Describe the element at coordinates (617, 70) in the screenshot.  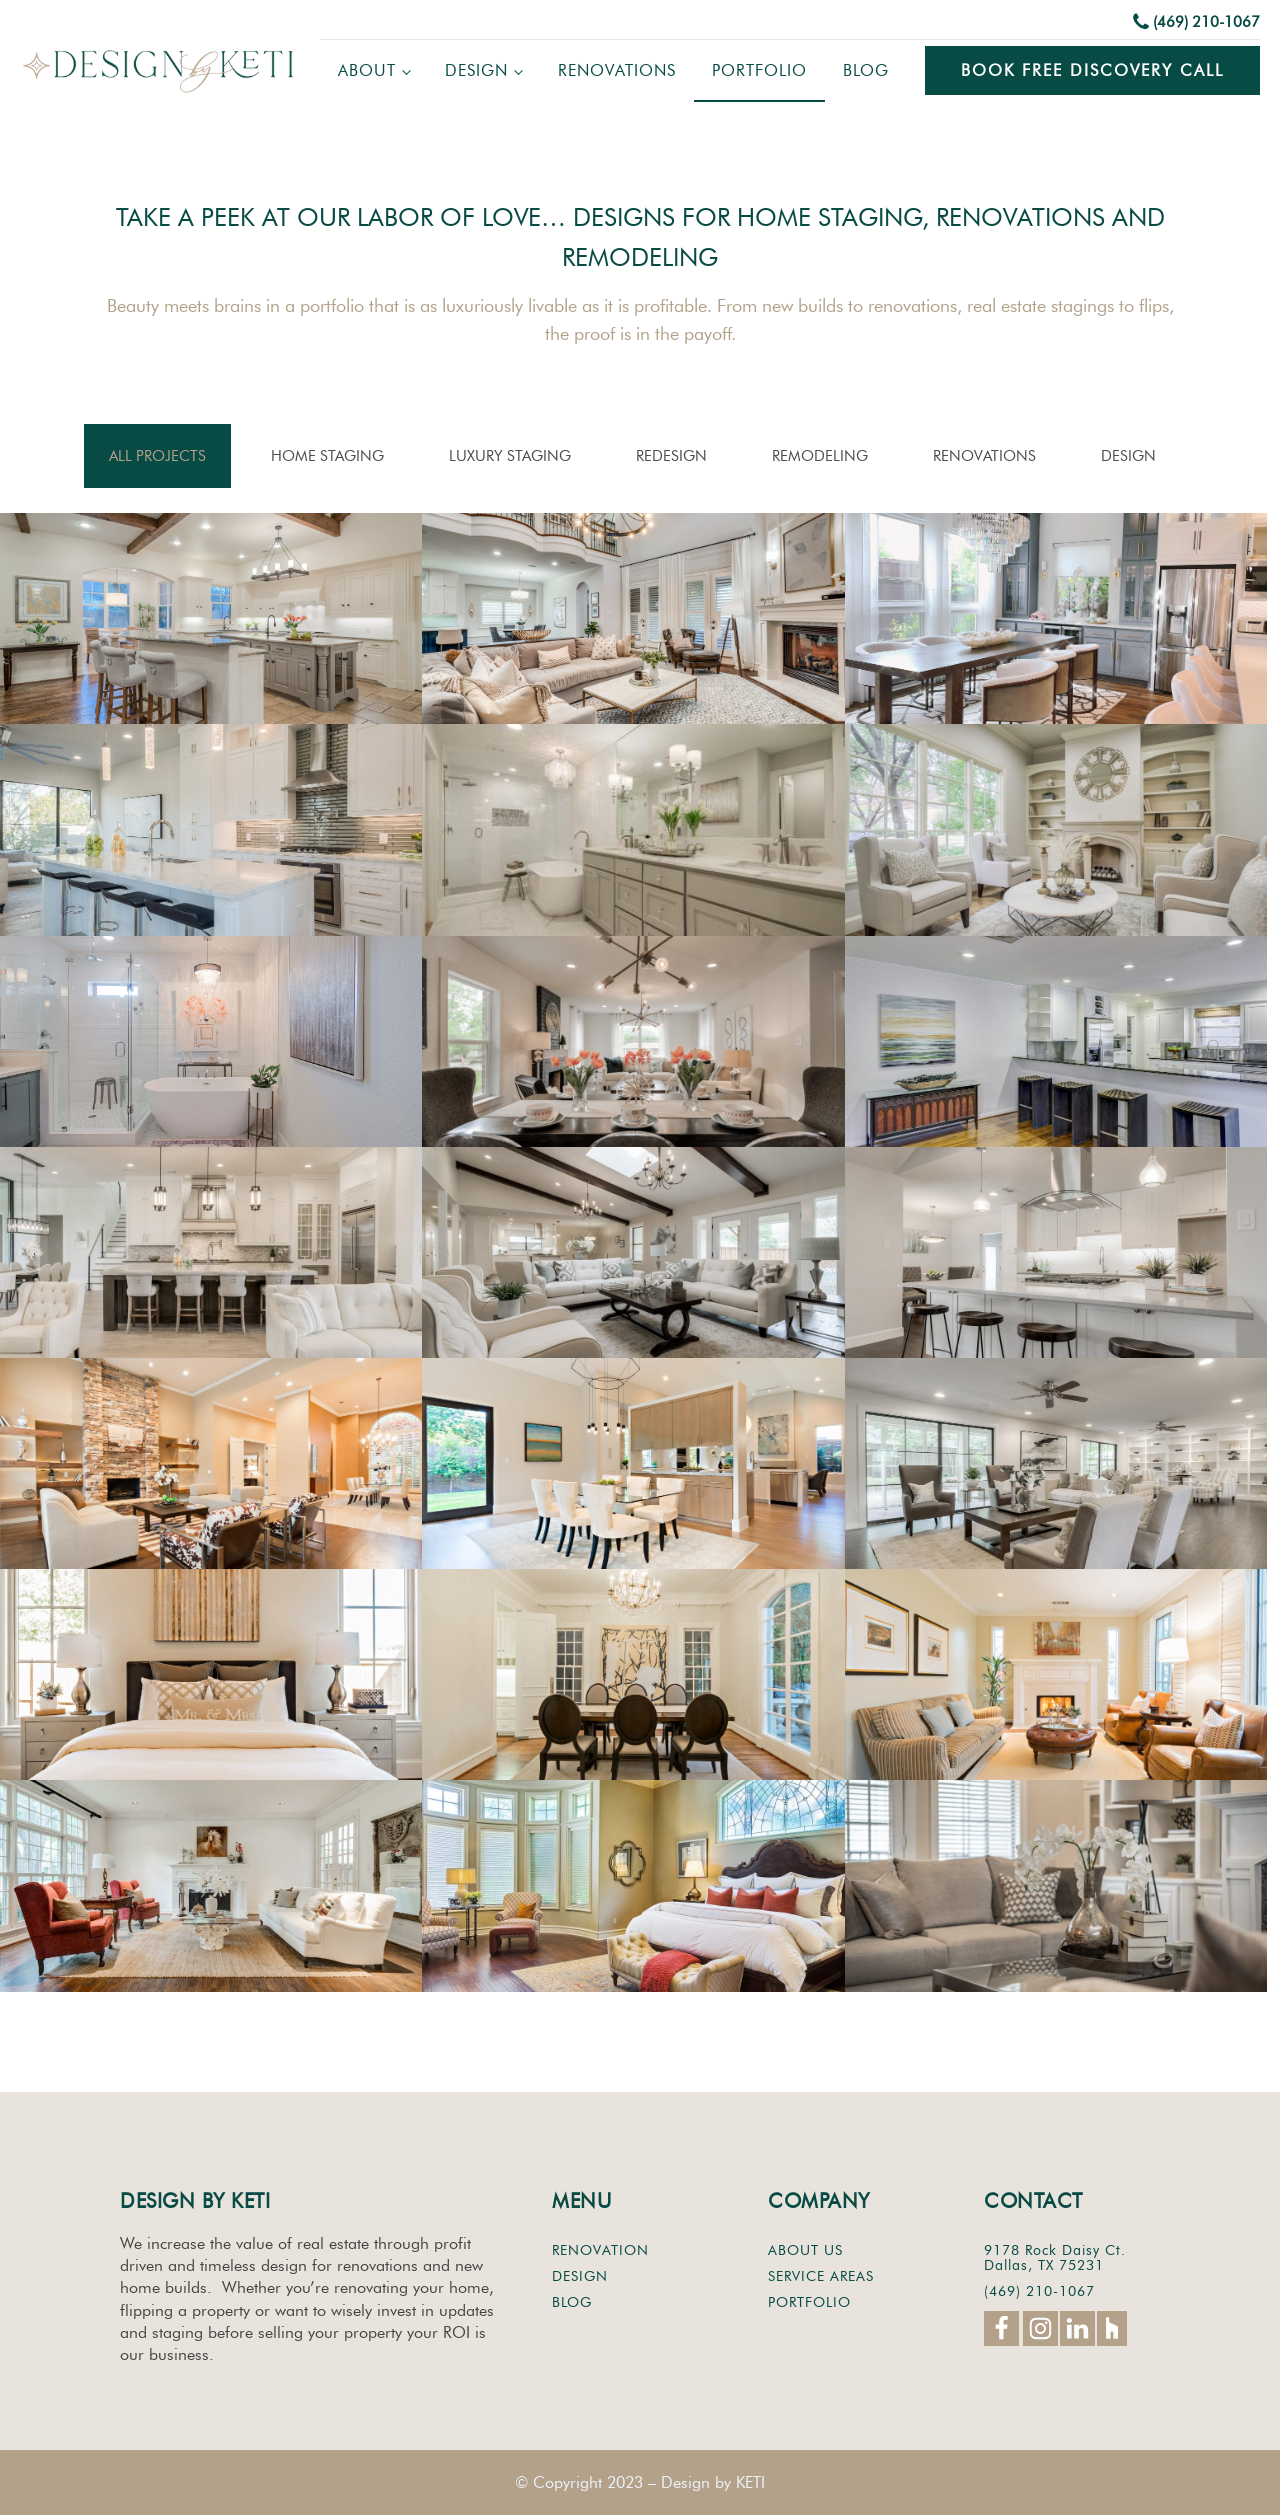
I see `Renovations` at that location.